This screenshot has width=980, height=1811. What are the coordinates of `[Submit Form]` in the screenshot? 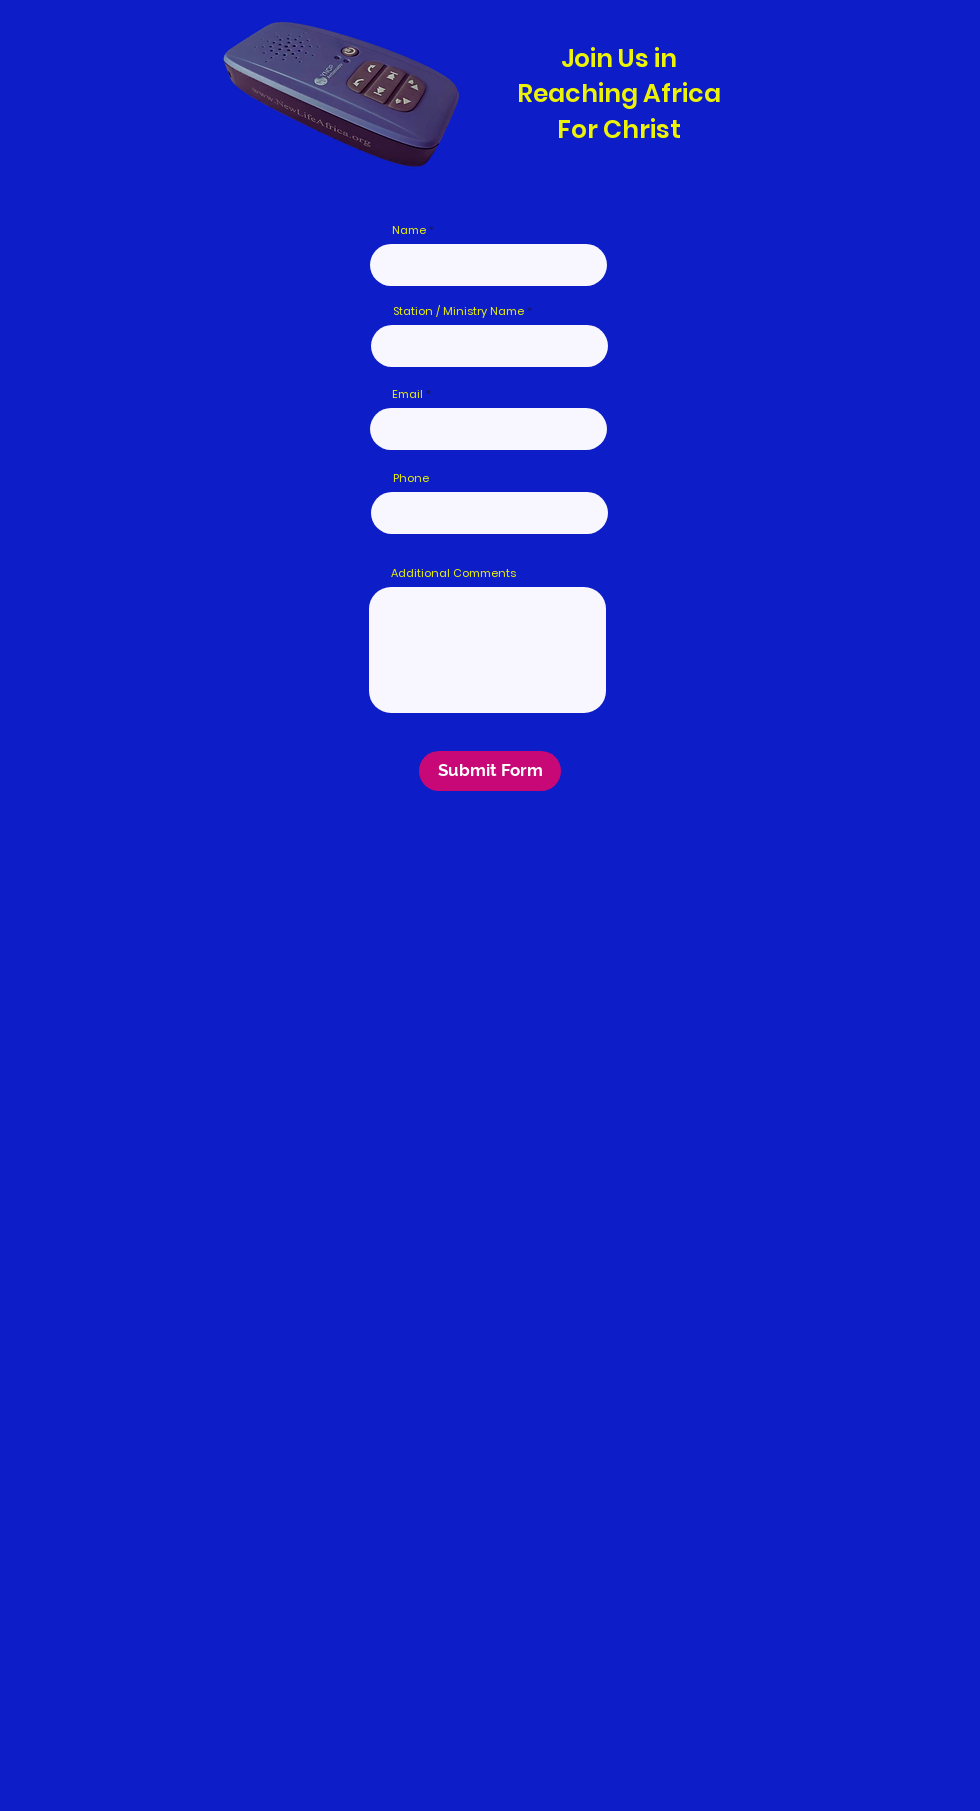 It's located at (490, 771).